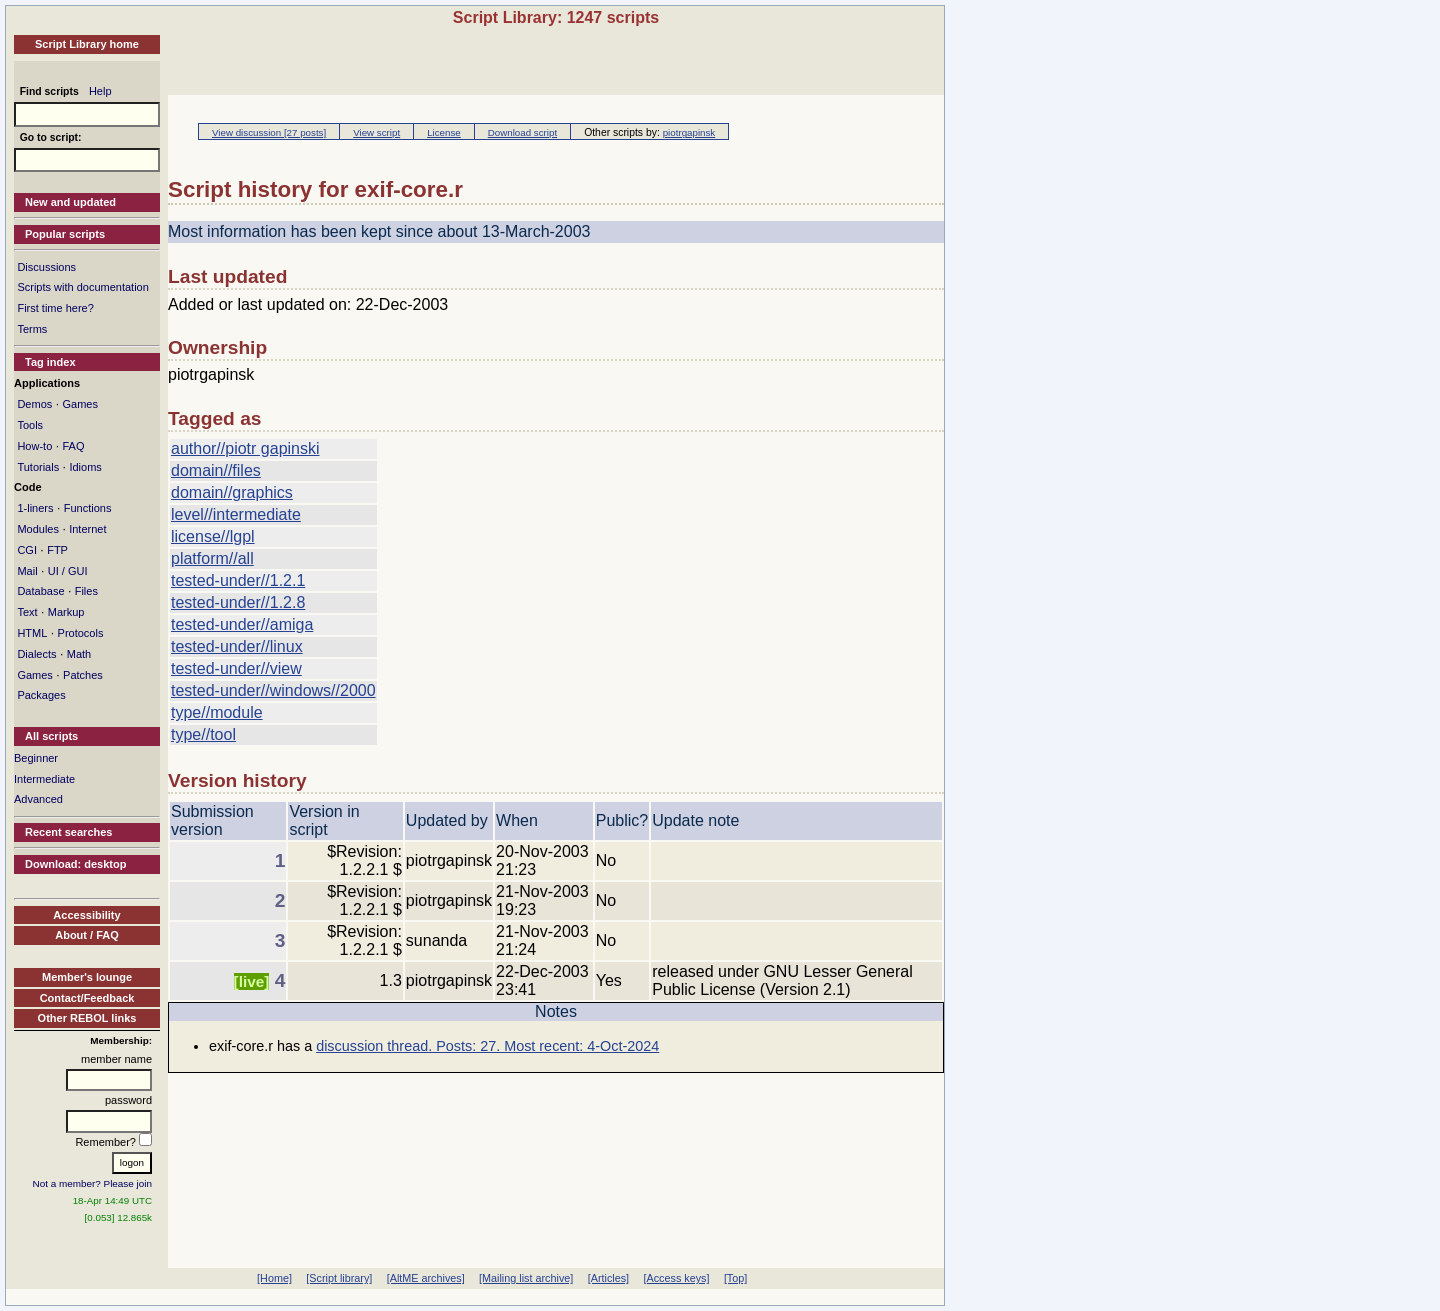 Image resolution: width=1440 pixels, height=1311 pixels. What do you see at coordinates (232, 492) in the screenshot?
I see `domain//graphics` at bounding box center [232, 492].